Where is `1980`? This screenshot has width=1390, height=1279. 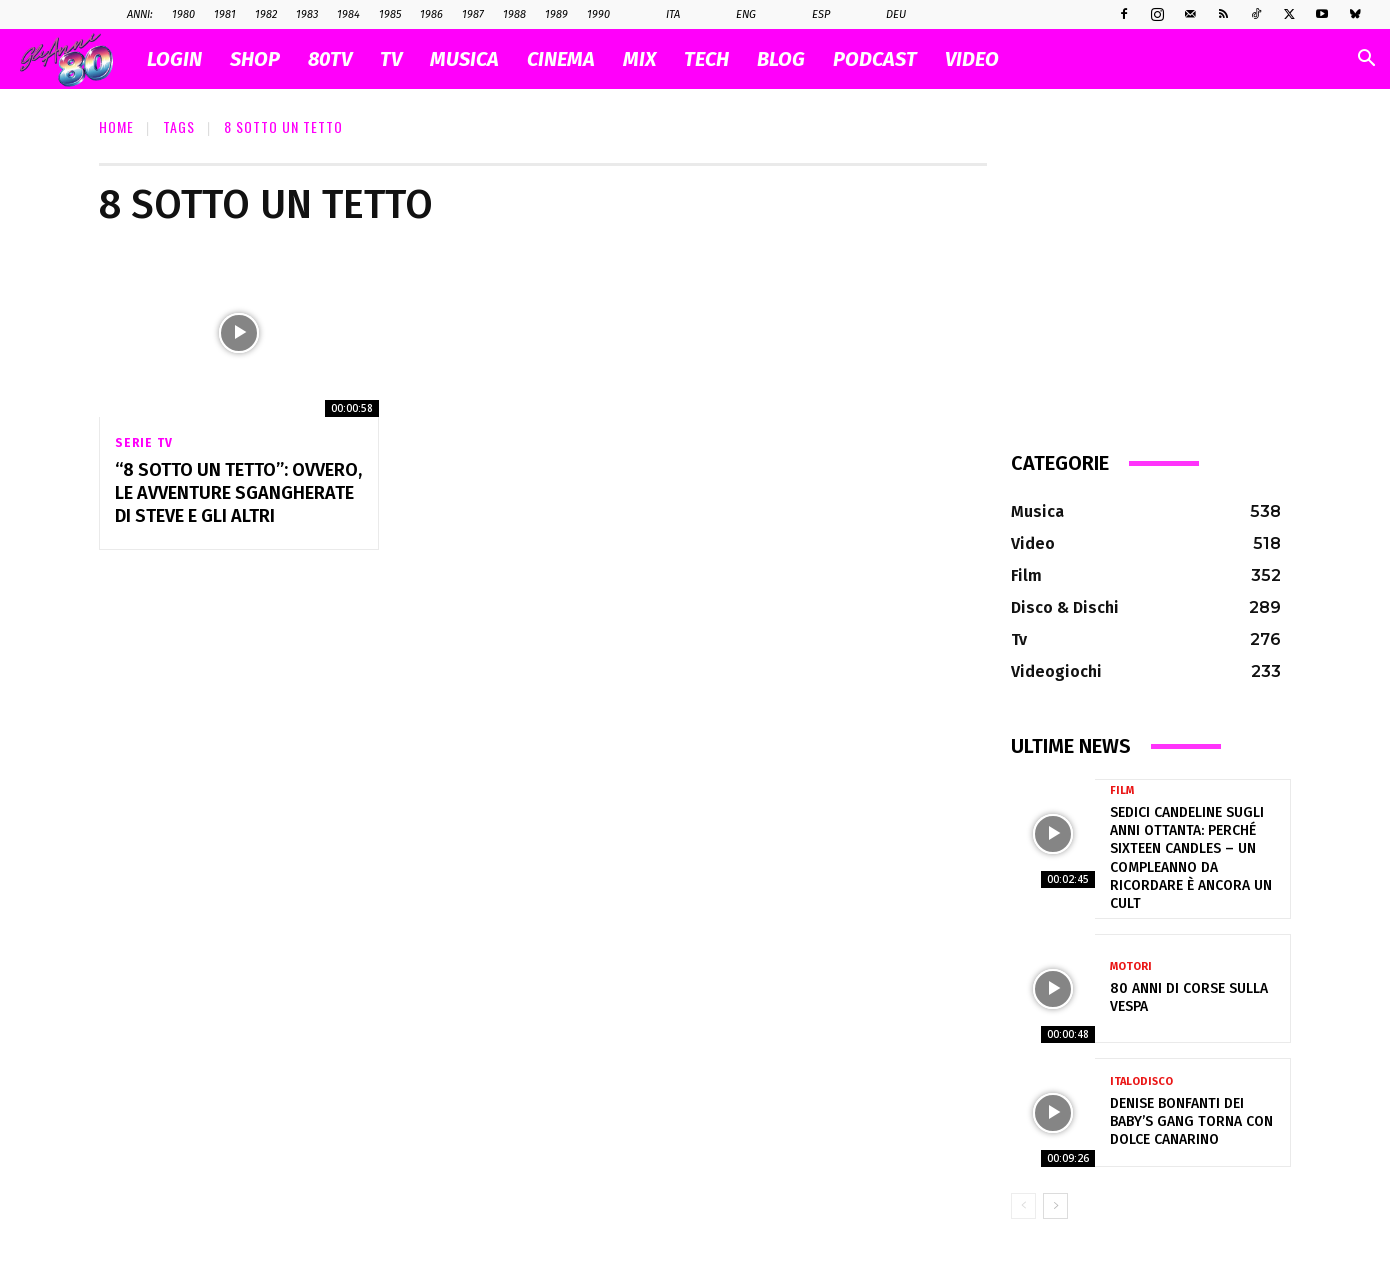
1980 is located at coordinates (183, 14).